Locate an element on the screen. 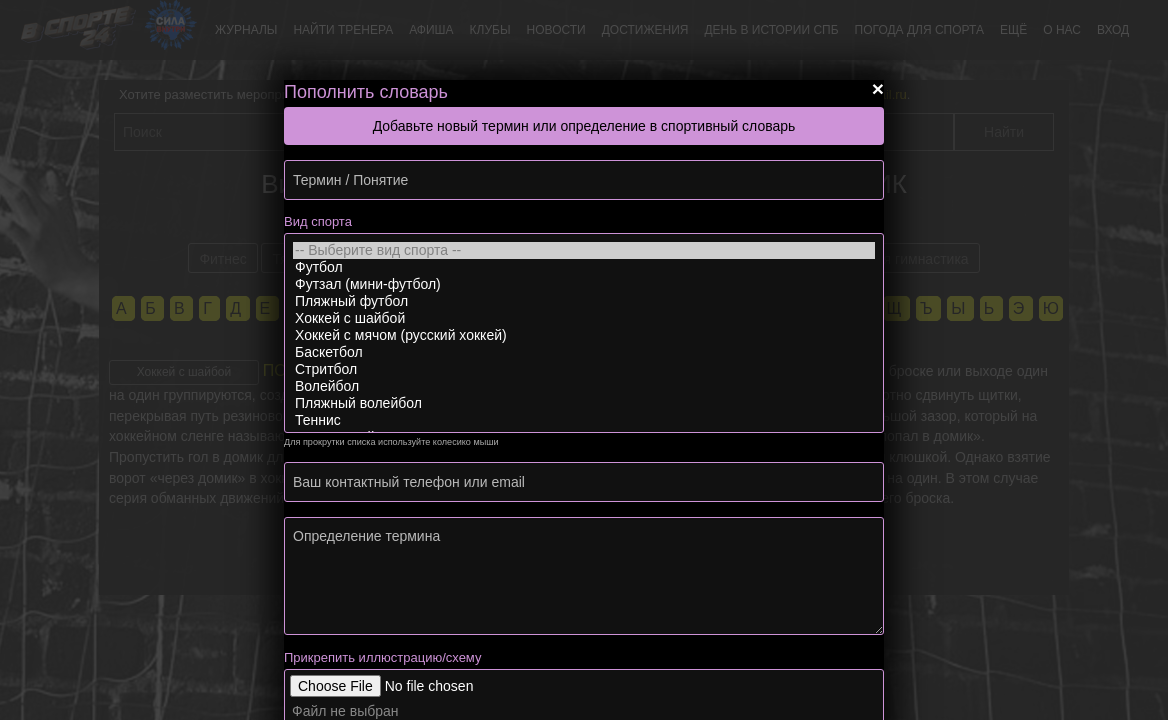 This screenshot has height=720, width=1168. Хоккей с мячом (русский хоккей) is located at coordinates (584, 335).